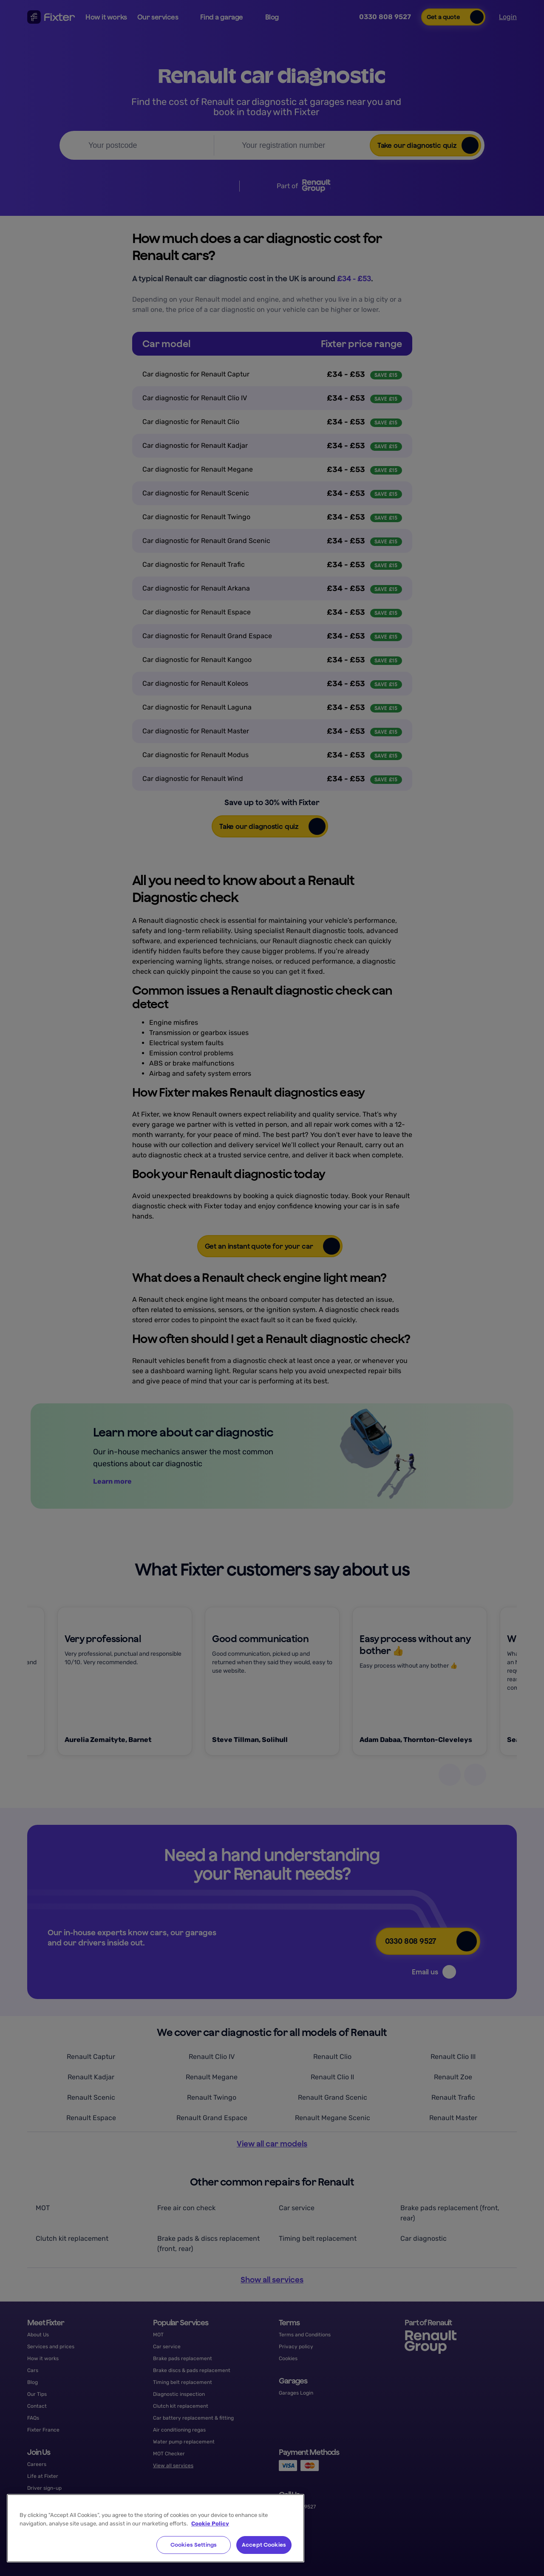  Describe the element at coordinates (264, 2545) in the screenshot. I see `Accept Cookies` at that location.